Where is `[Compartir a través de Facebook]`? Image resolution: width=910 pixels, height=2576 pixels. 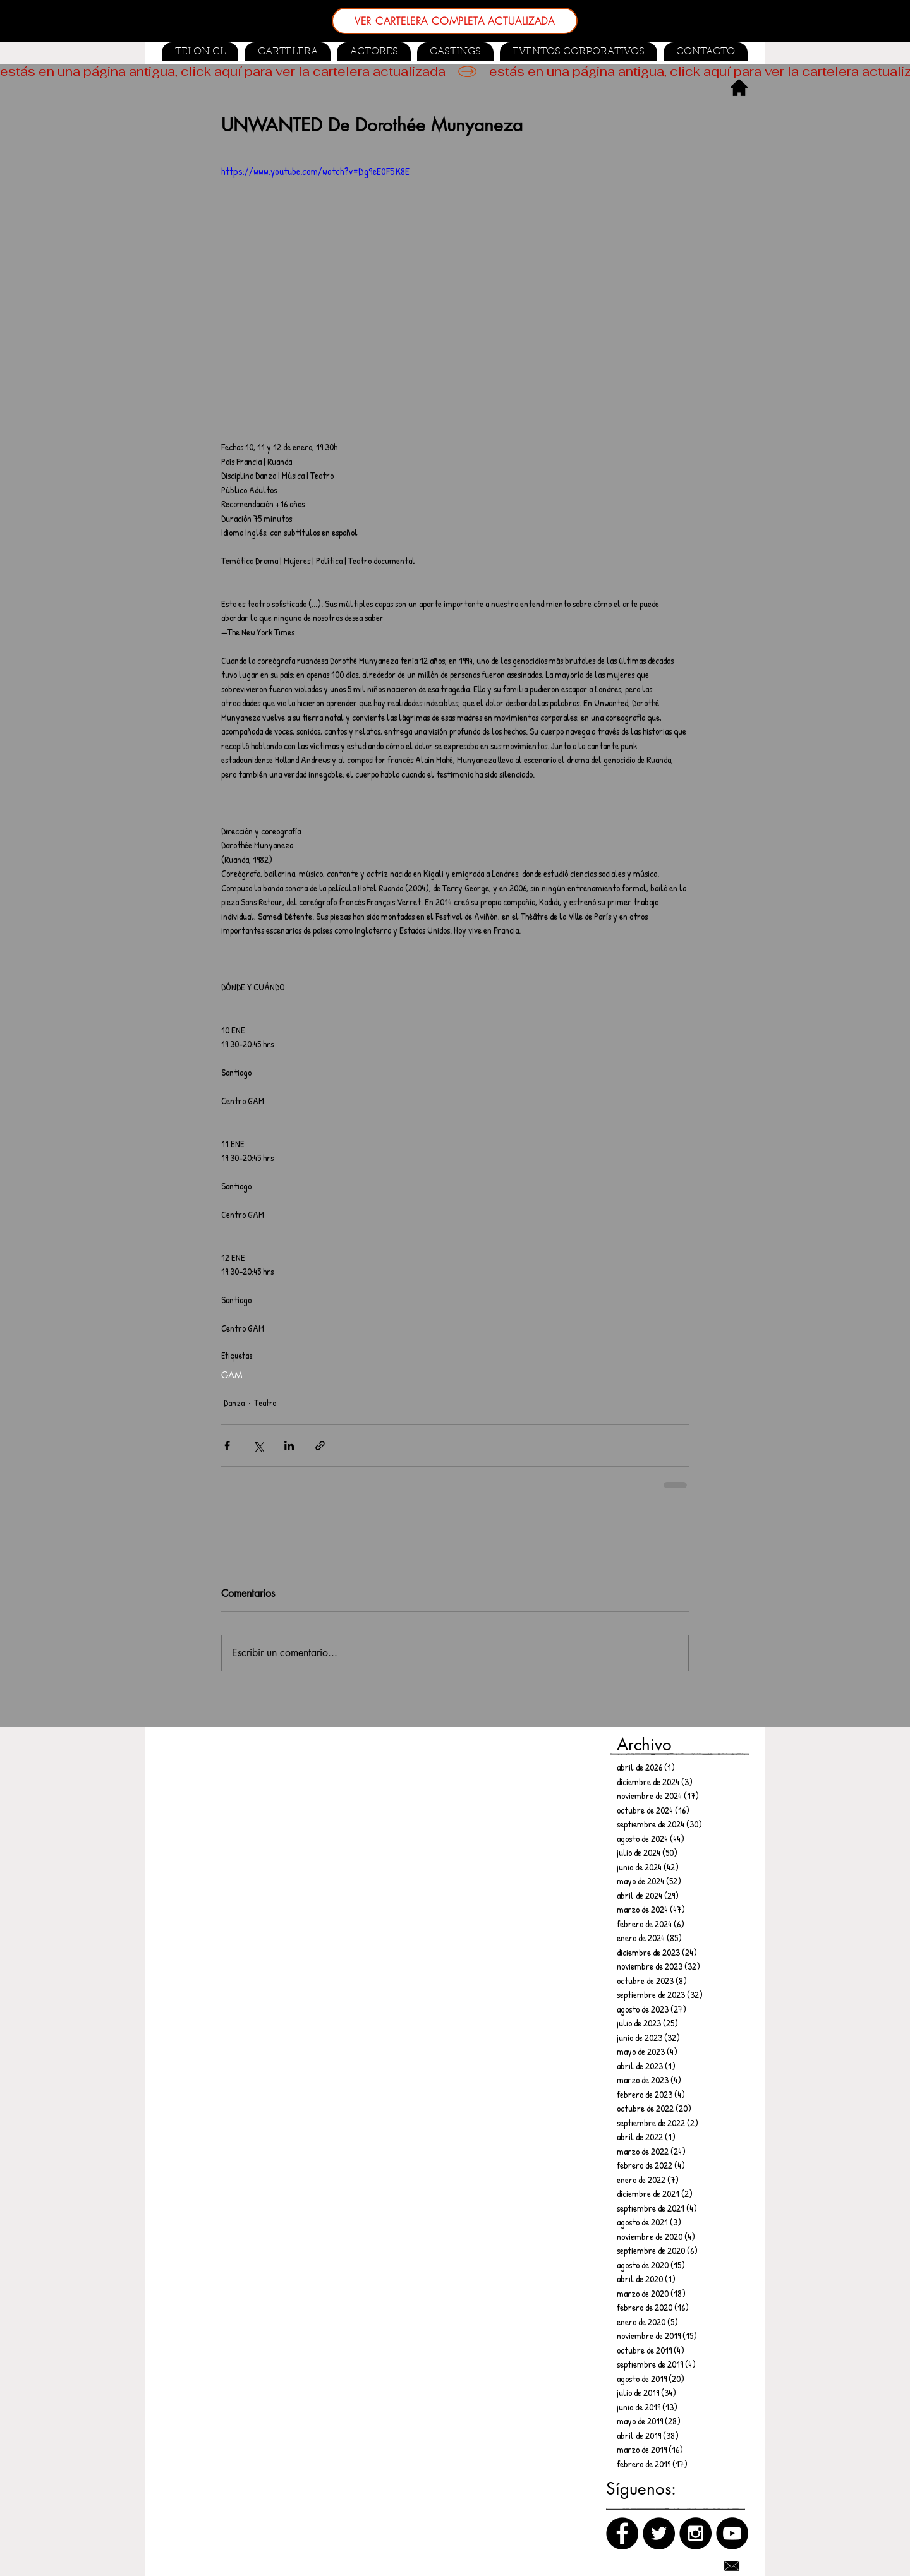 [Compartir a través de Facebook] is located at coordinates (227, 1446).